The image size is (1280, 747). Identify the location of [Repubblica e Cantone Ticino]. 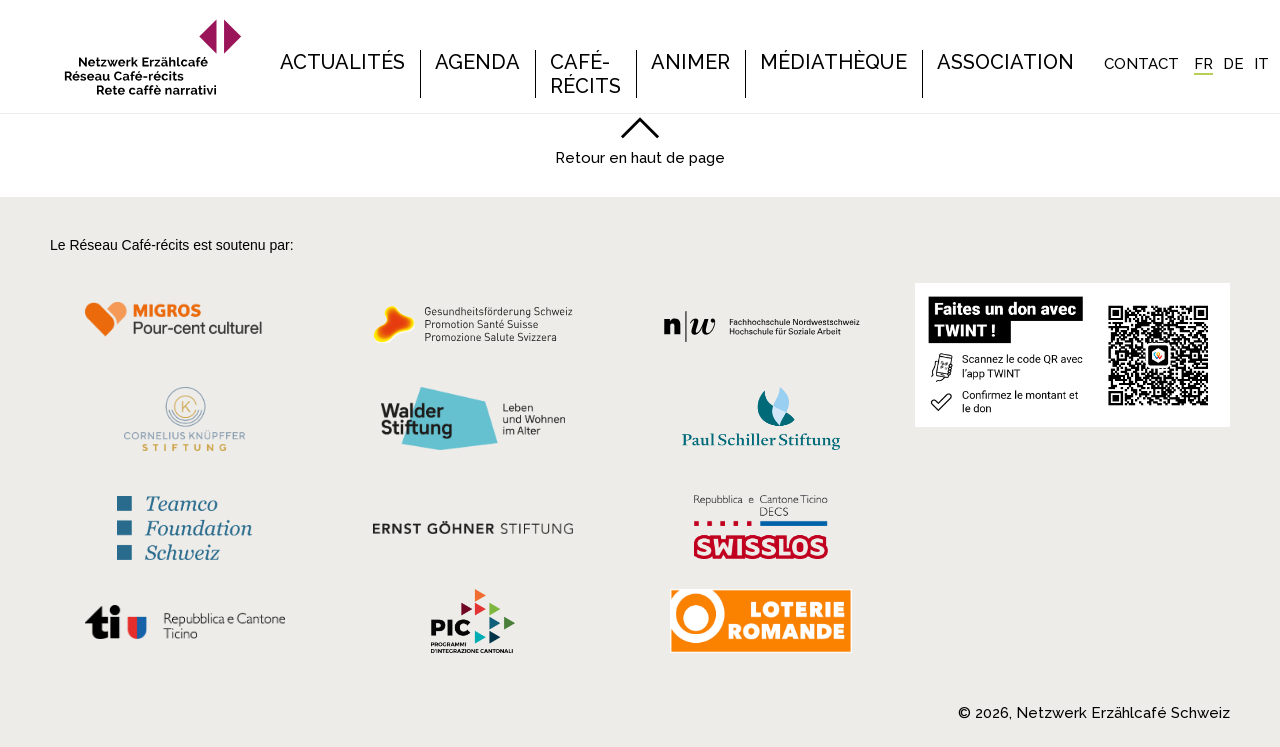
(184, 627).